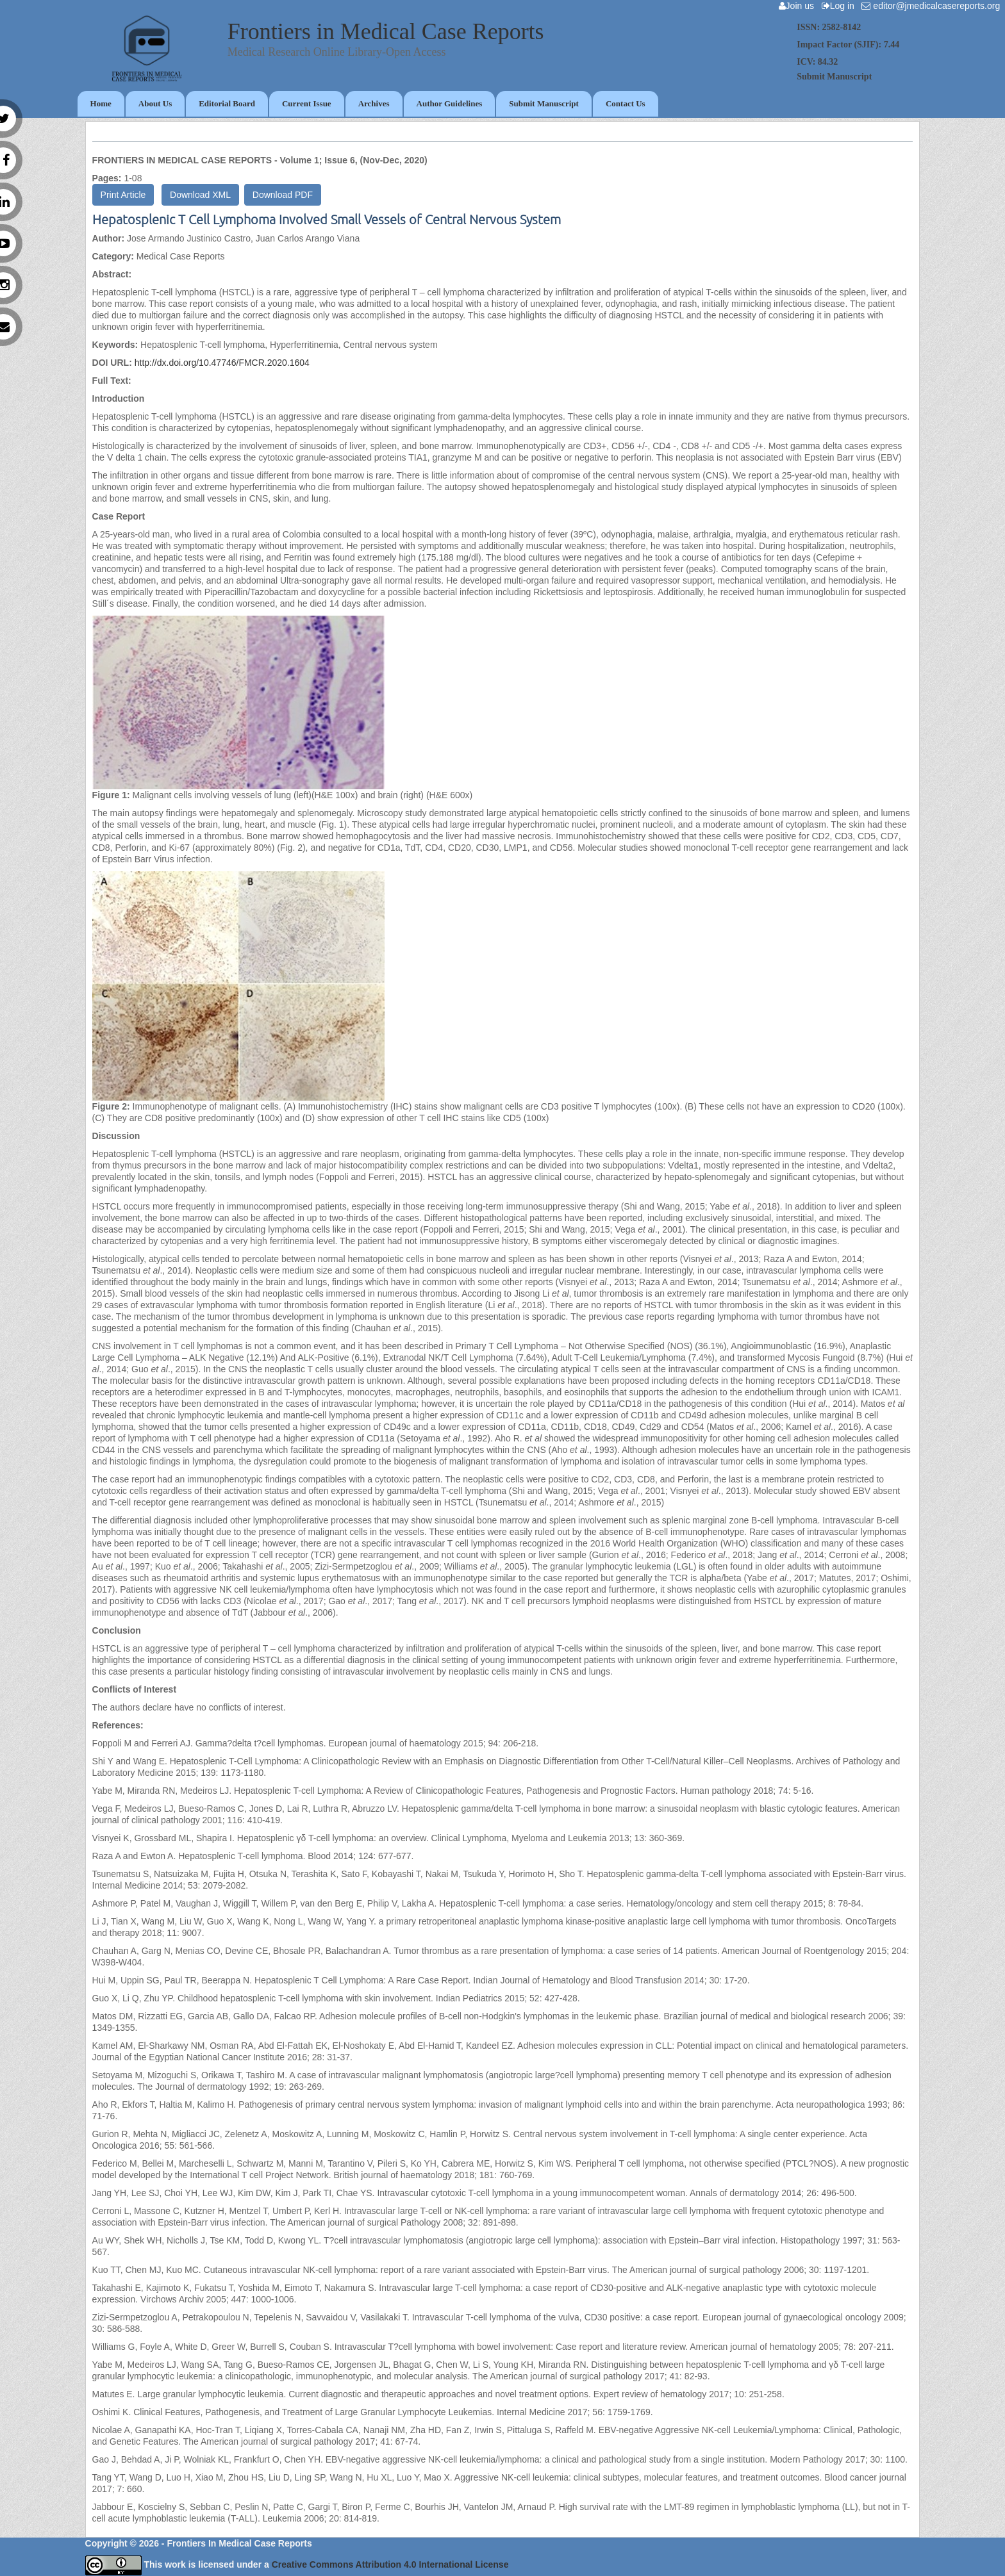 Image resolution: width=1005 pixels, height=2576 pixels. Describe the element at coordinates (841, 6) in the screenshot. I see `Log in` at that location.